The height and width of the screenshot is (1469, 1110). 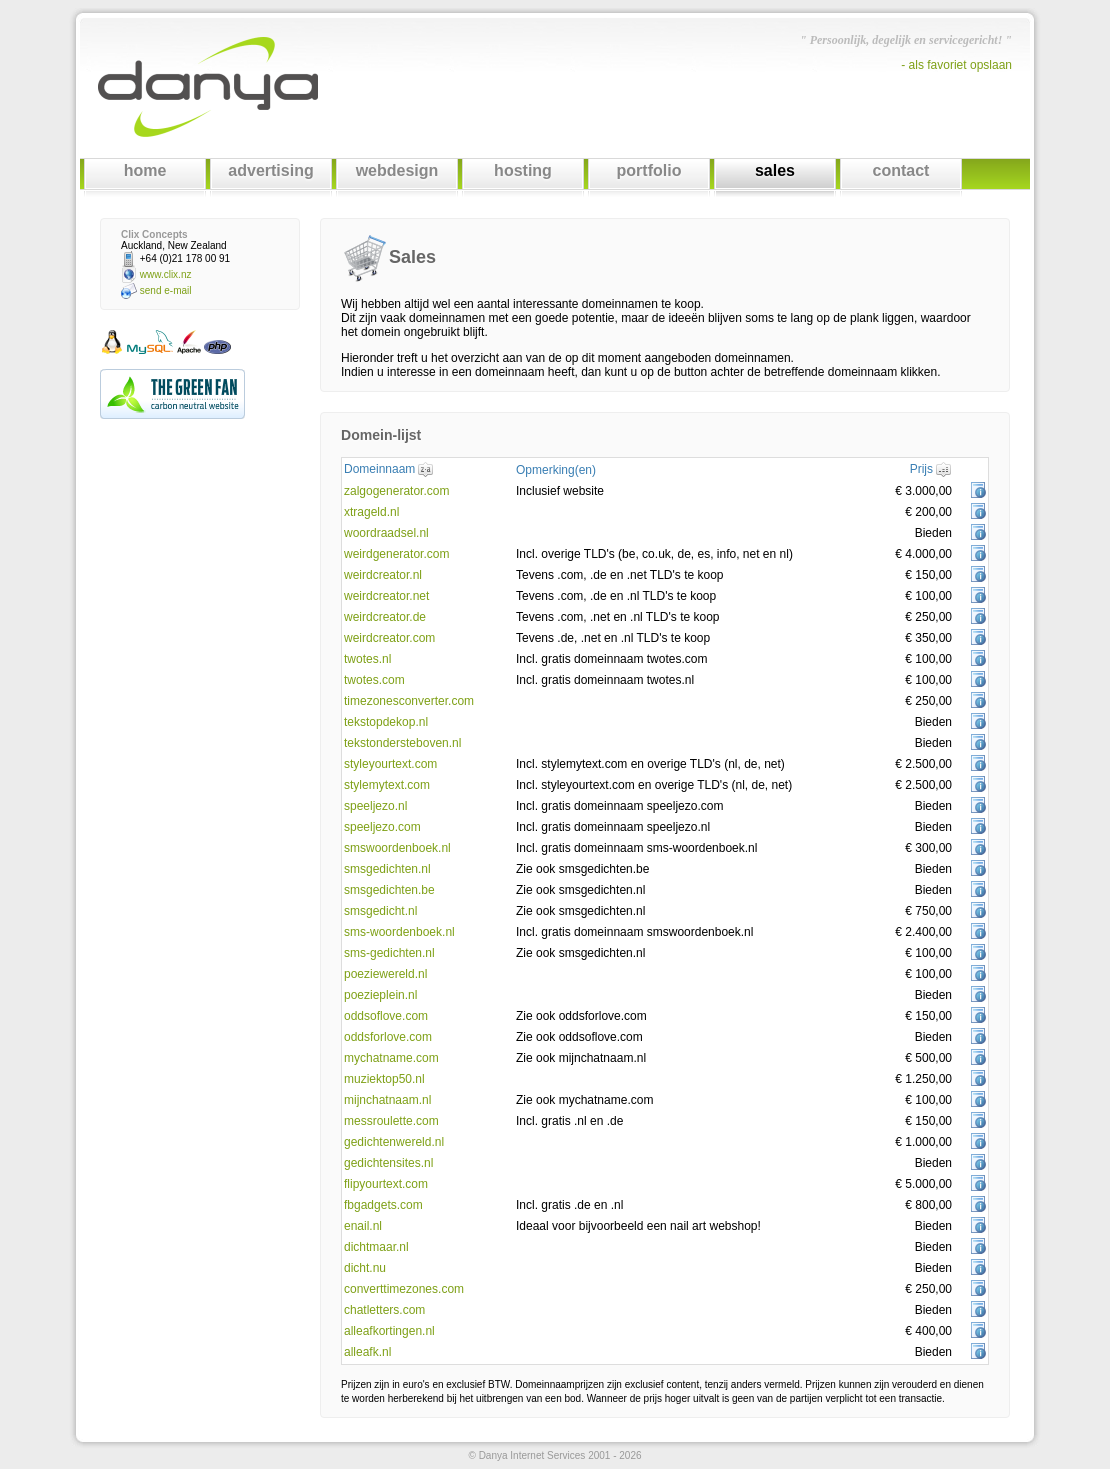 What do you see at coordinates (367, 659) in the screenshot?
I see `twotes.nl` at bounding box center [367, 659].